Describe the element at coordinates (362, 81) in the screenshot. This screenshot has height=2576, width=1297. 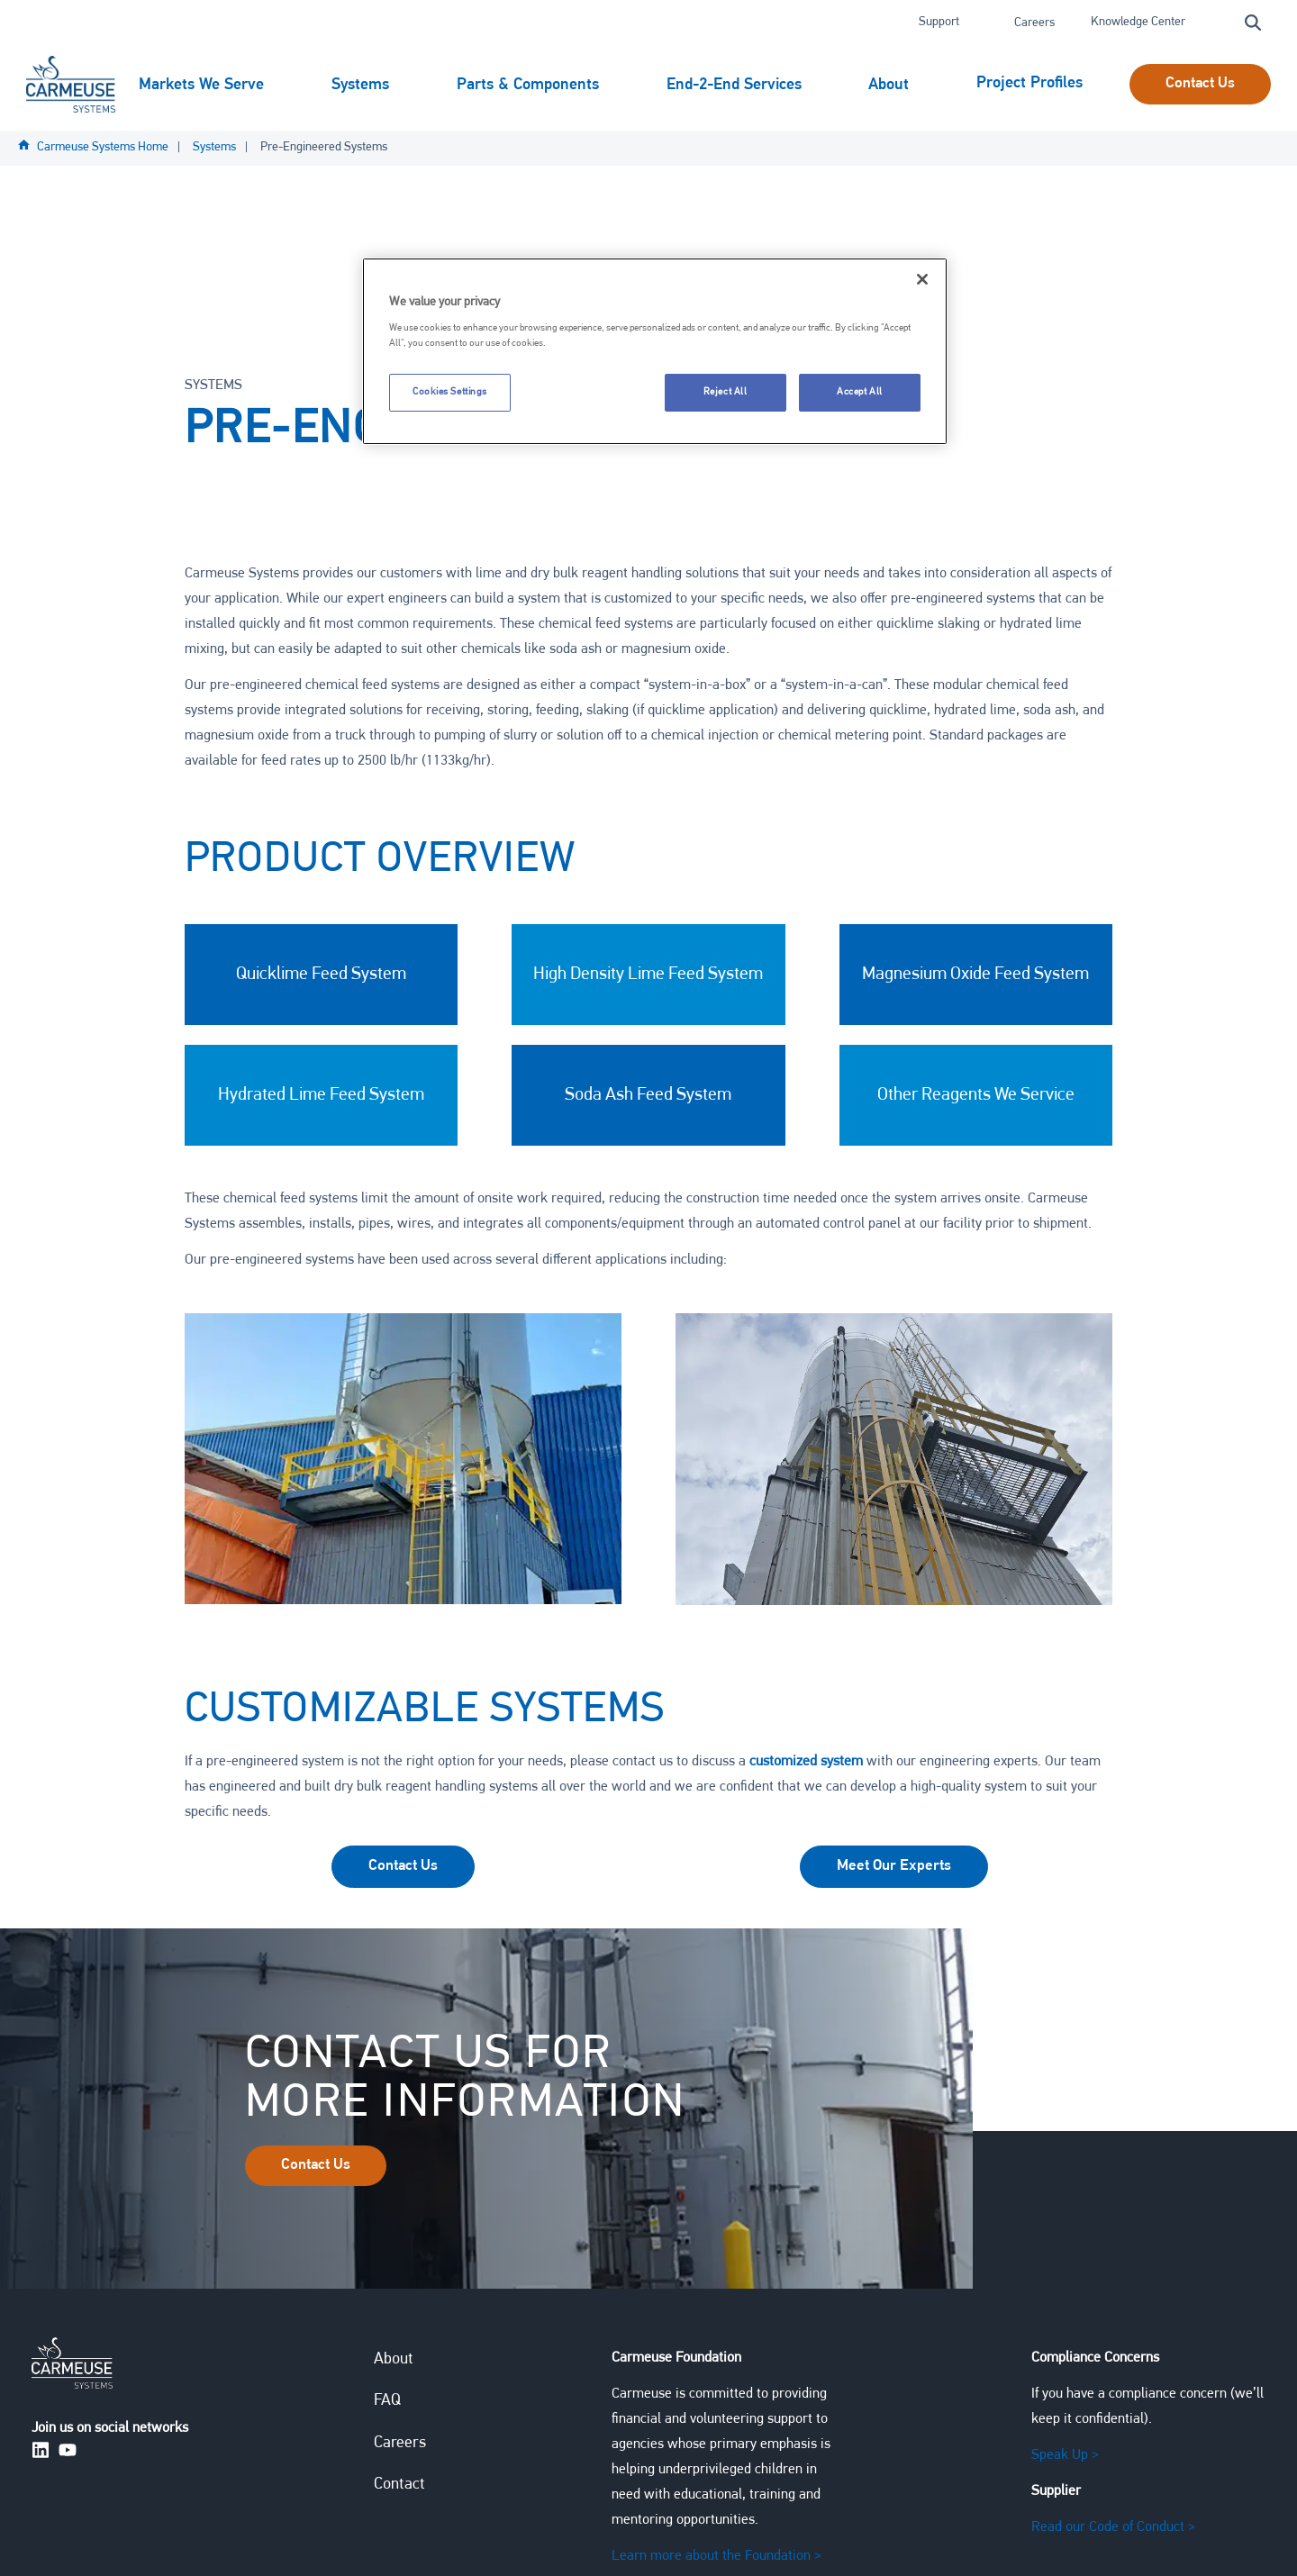
I see `Systems` at that location.